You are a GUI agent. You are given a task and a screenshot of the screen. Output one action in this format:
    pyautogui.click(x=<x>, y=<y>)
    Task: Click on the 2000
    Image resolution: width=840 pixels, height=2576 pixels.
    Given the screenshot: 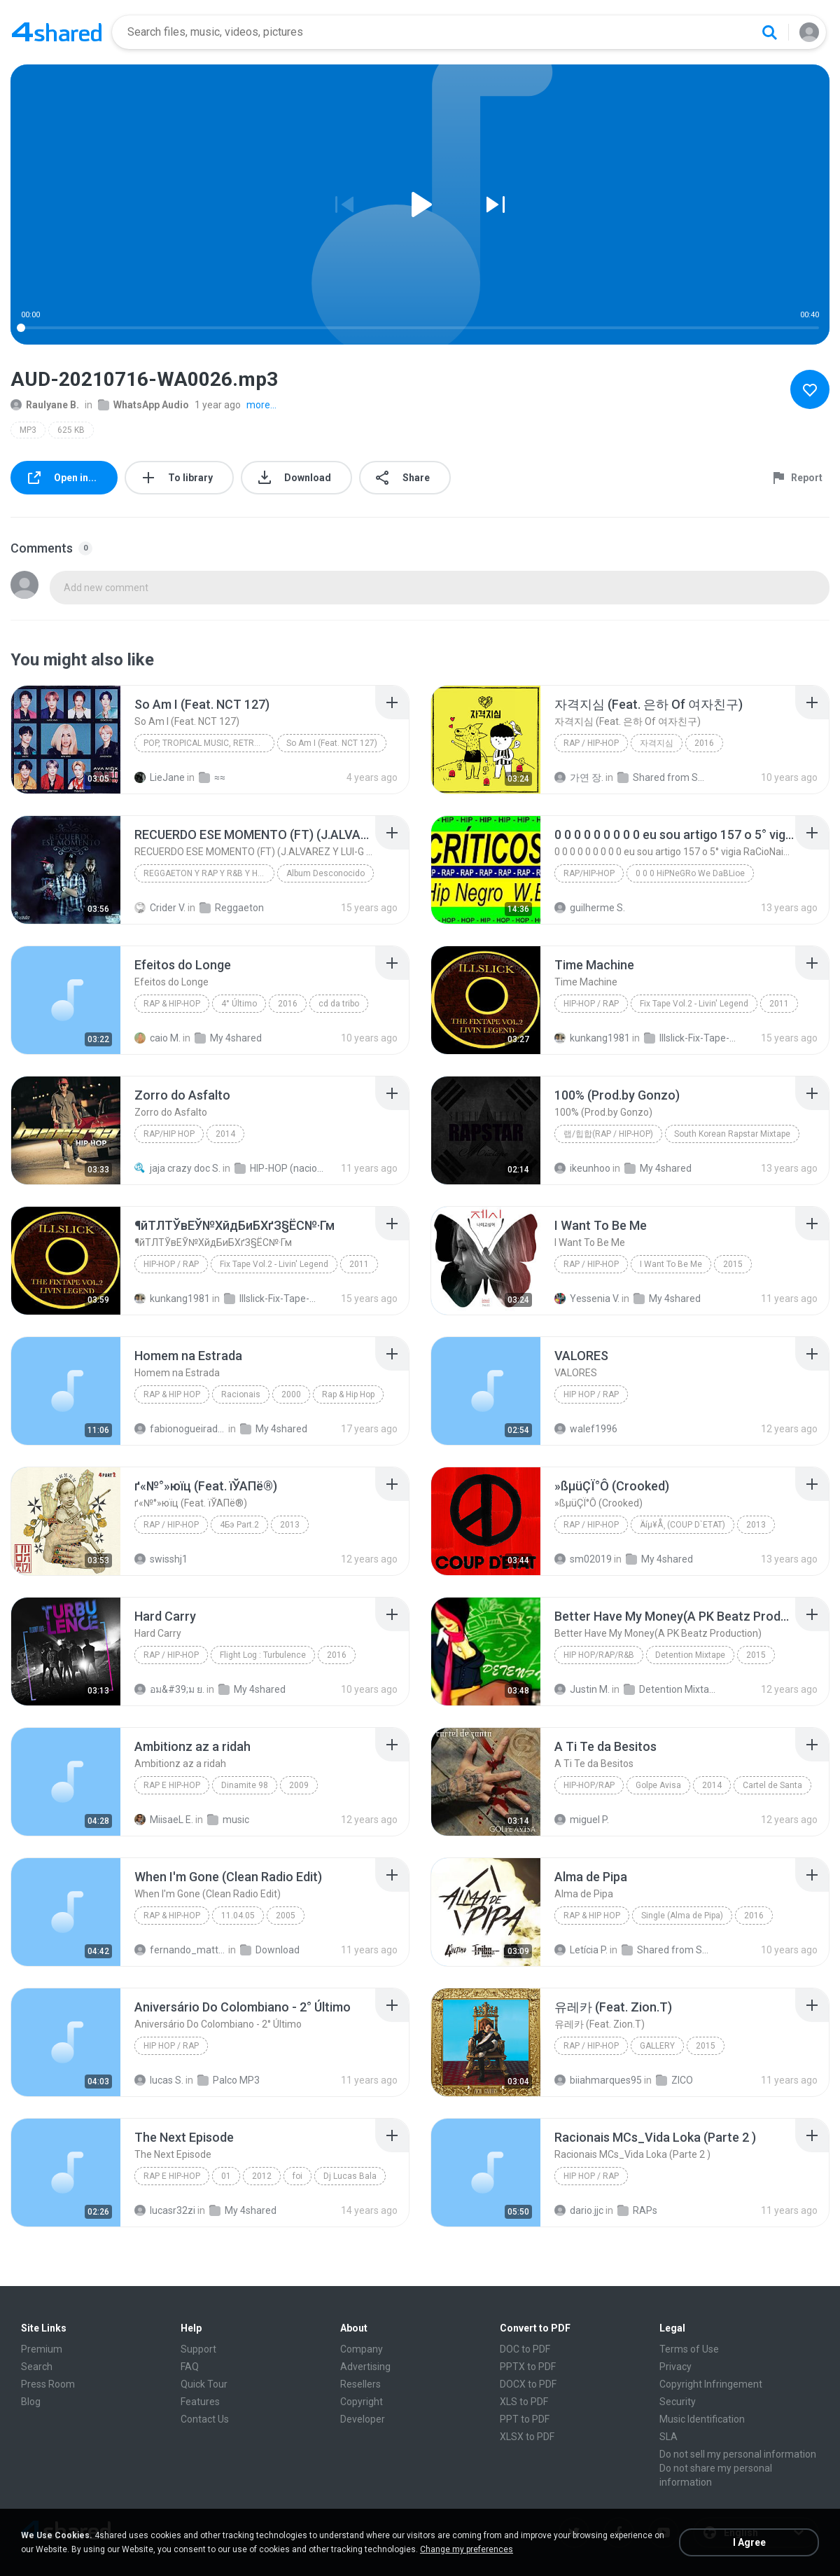 What is the action you would take?
    pyautogui.click(x=291, y=1394)
    